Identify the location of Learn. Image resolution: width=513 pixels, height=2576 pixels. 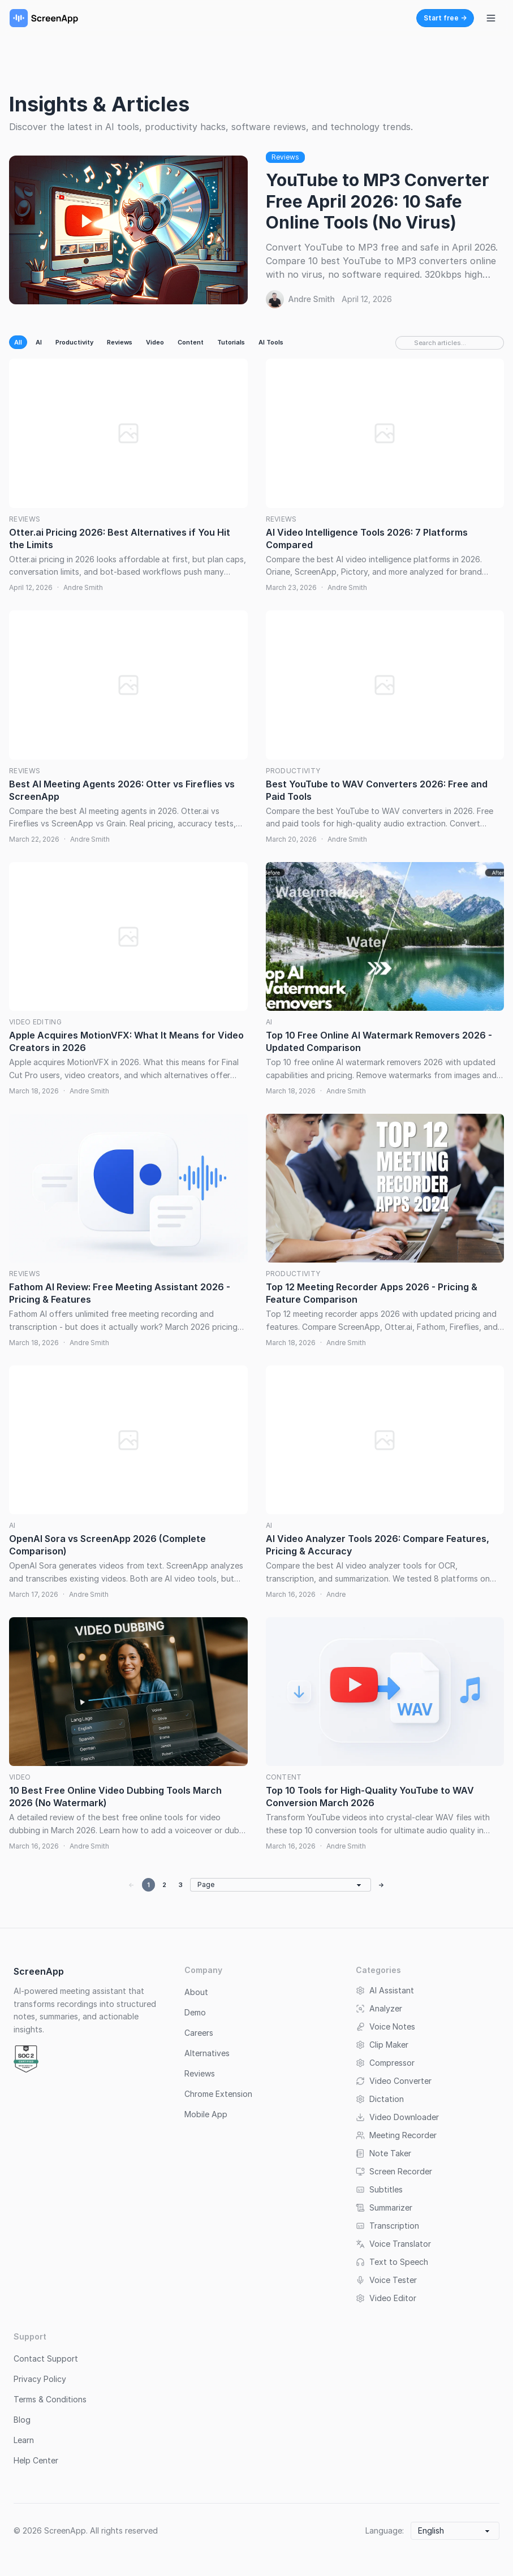
(24, 2440).